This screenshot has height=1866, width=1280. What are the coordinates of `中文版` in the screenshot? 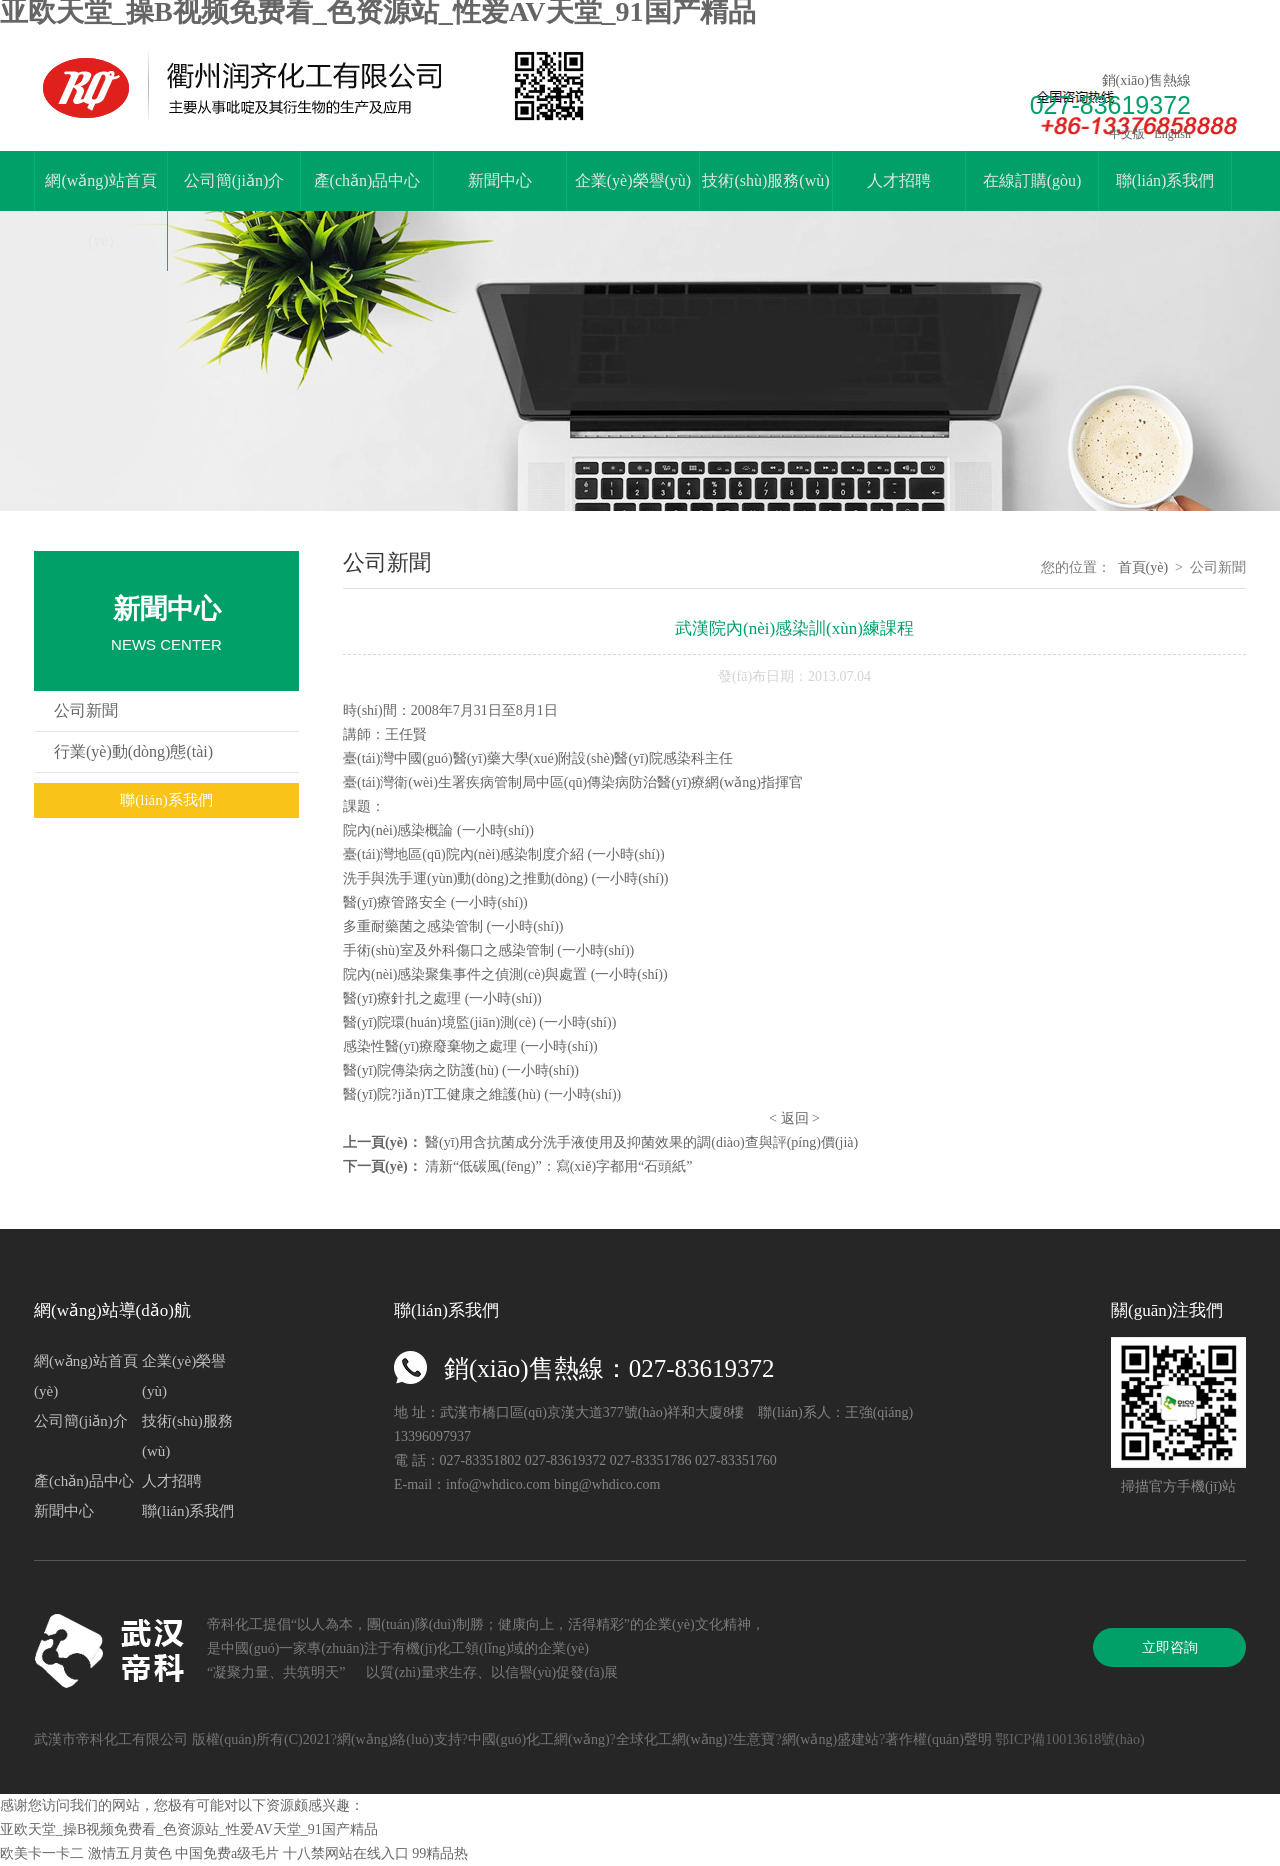 It's located at (1125, 134).